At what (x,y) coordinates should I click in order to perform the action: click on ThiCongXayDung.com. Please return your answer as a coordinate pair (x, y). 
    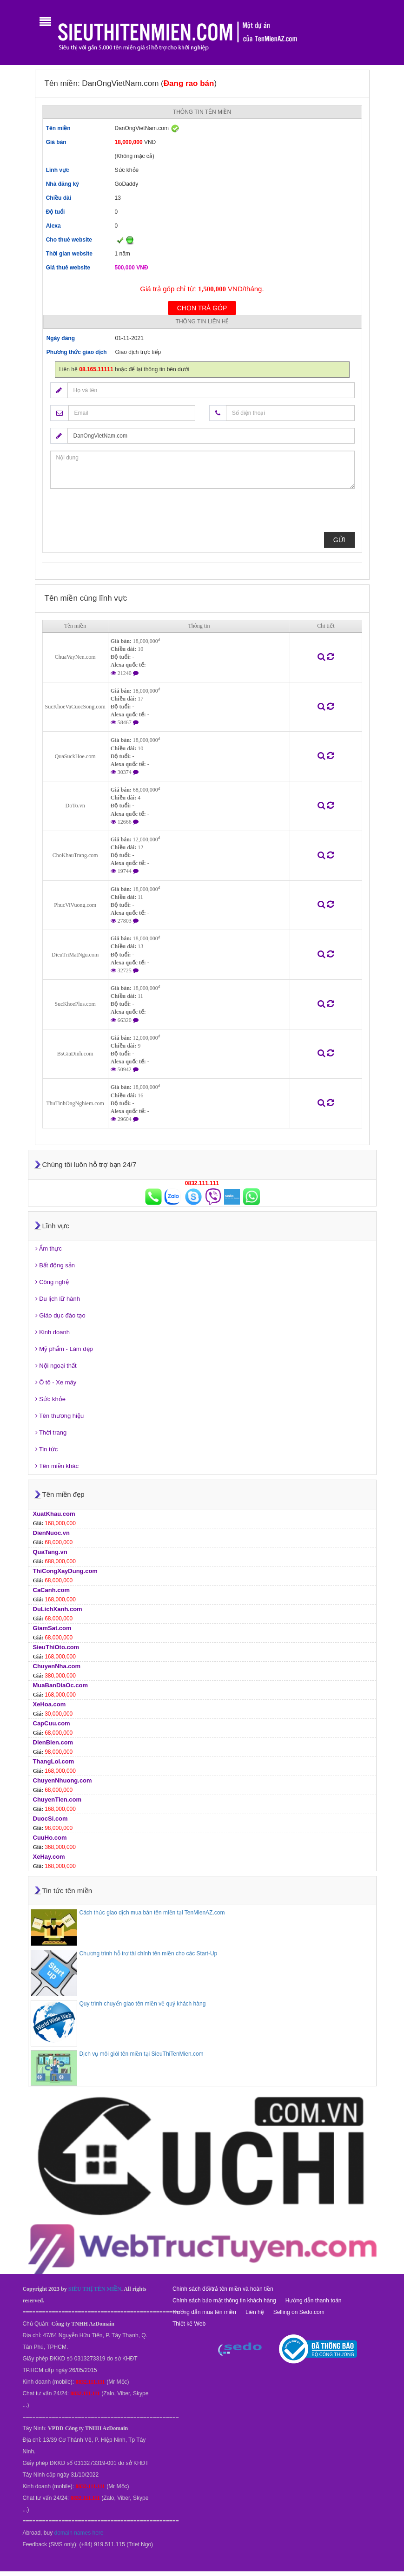
    Looking at the image, I should click on (65, 1570).